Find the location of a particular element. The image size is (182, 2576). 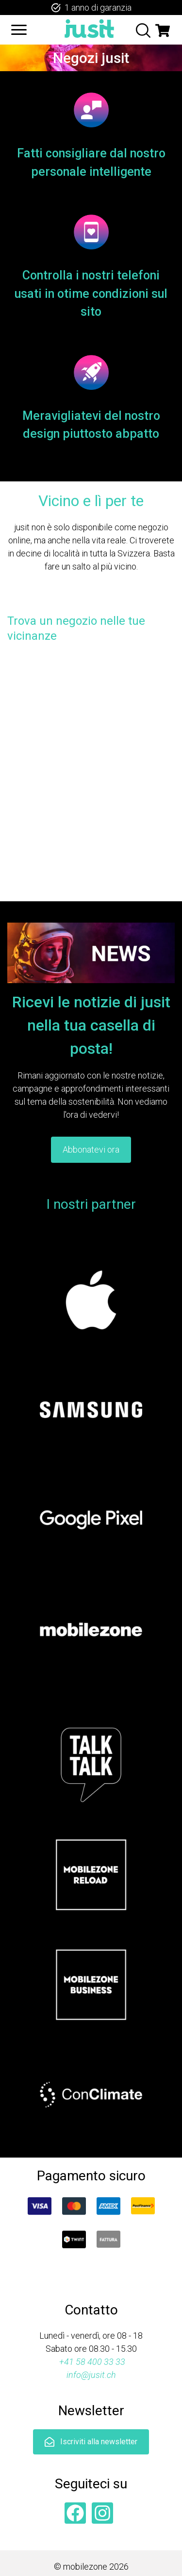

Abbonatevi ora is located at coordinates (91, 1149).